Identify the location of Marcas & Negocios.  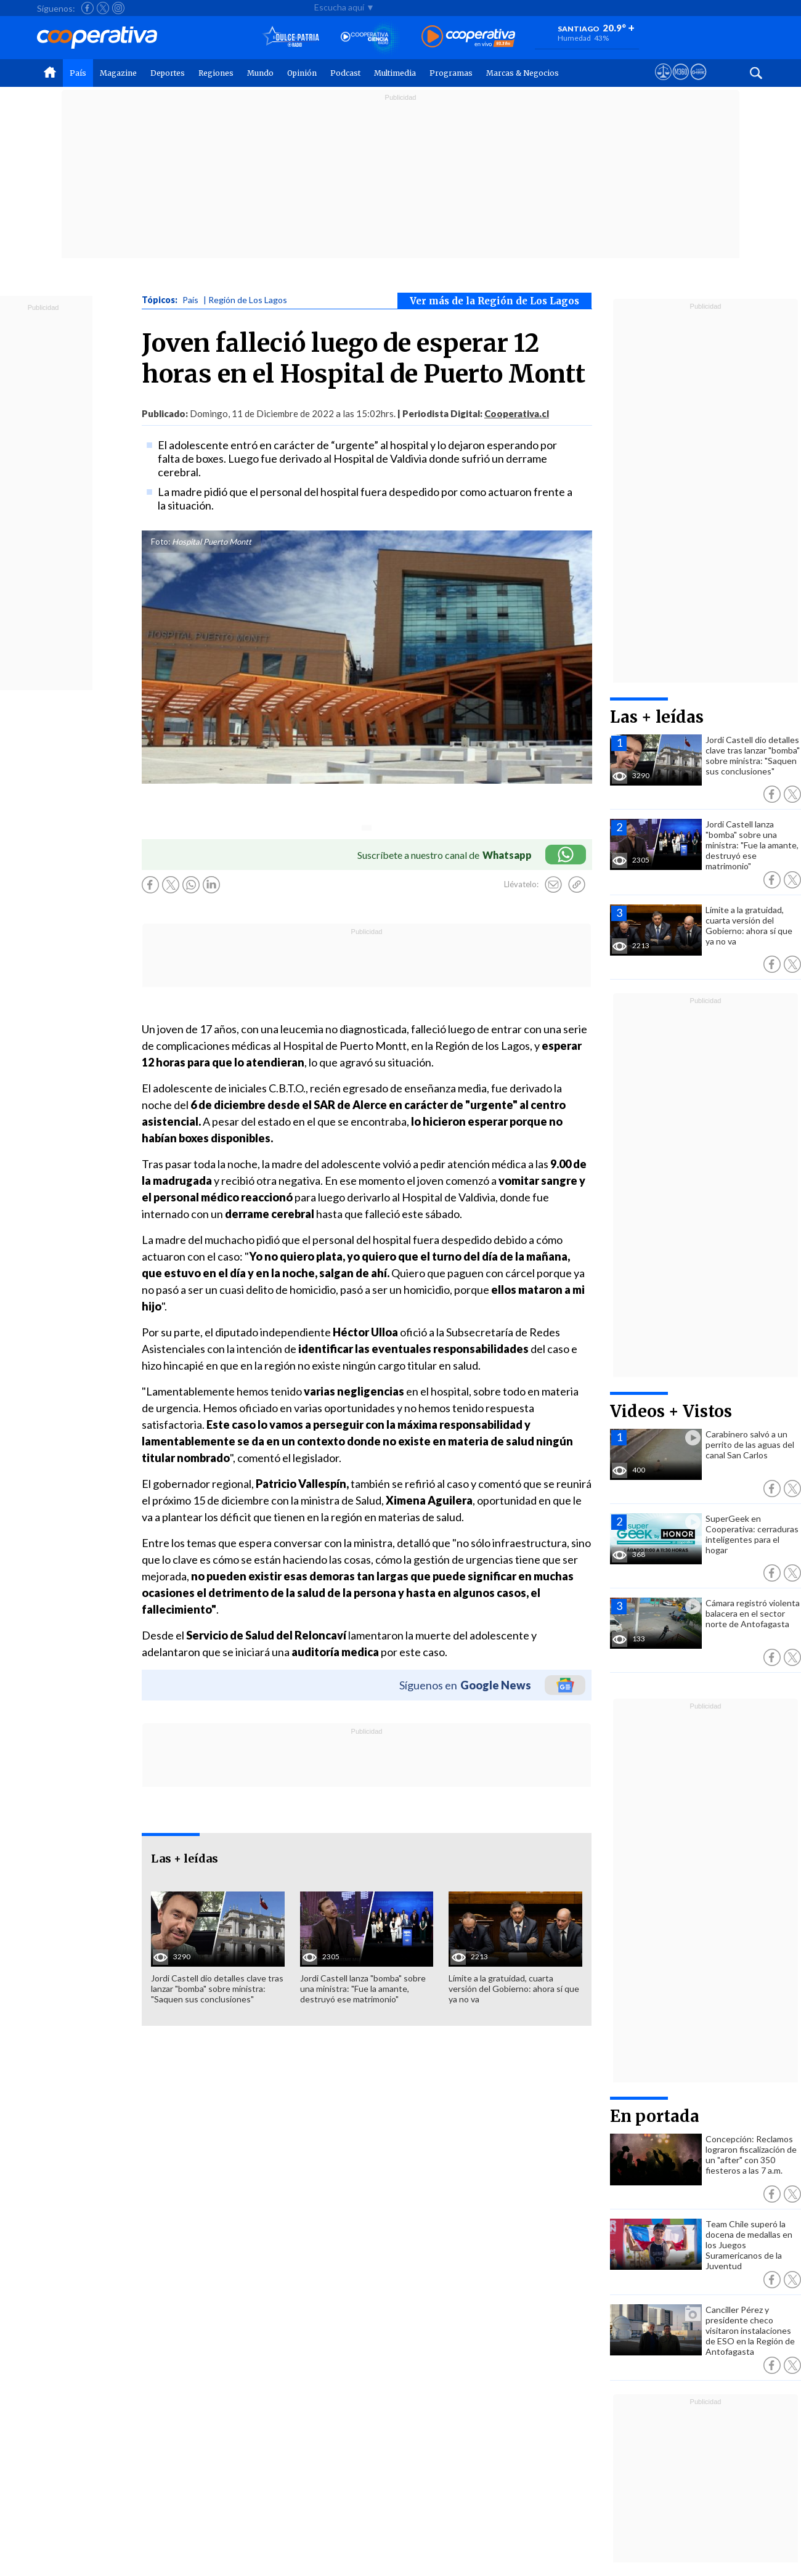
(522, 73).